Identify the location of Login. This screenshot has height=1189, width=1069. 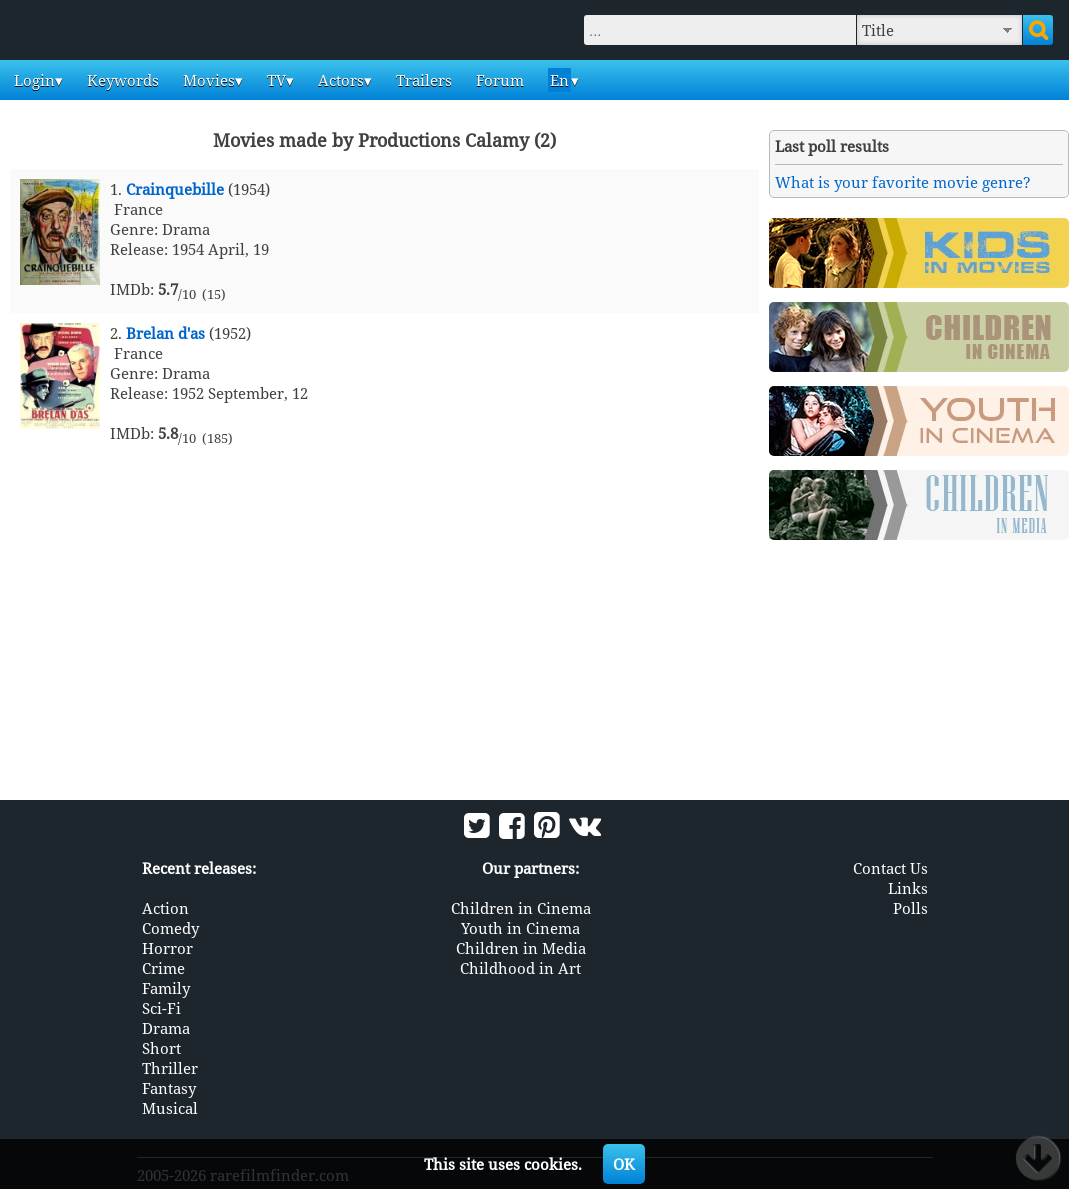
(32, 80).